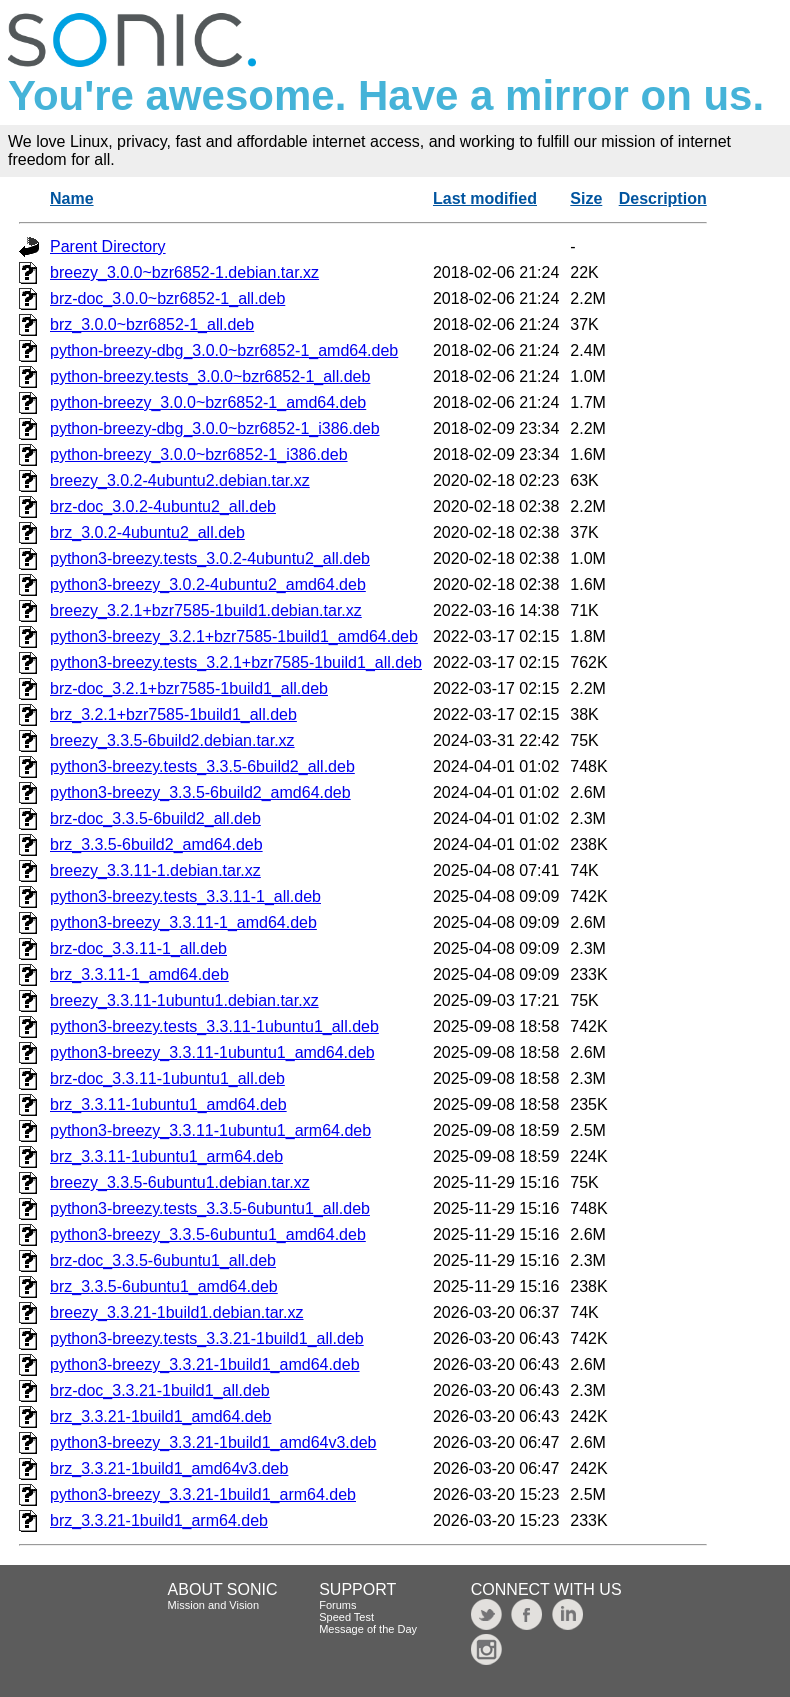 The image size is (790, 1697). What do you see at coordinates (173, 714) in the screenshot?
I see `brz_3.2.1+bzr7585-1build1_all.deb` at bounding box center [173, 714].